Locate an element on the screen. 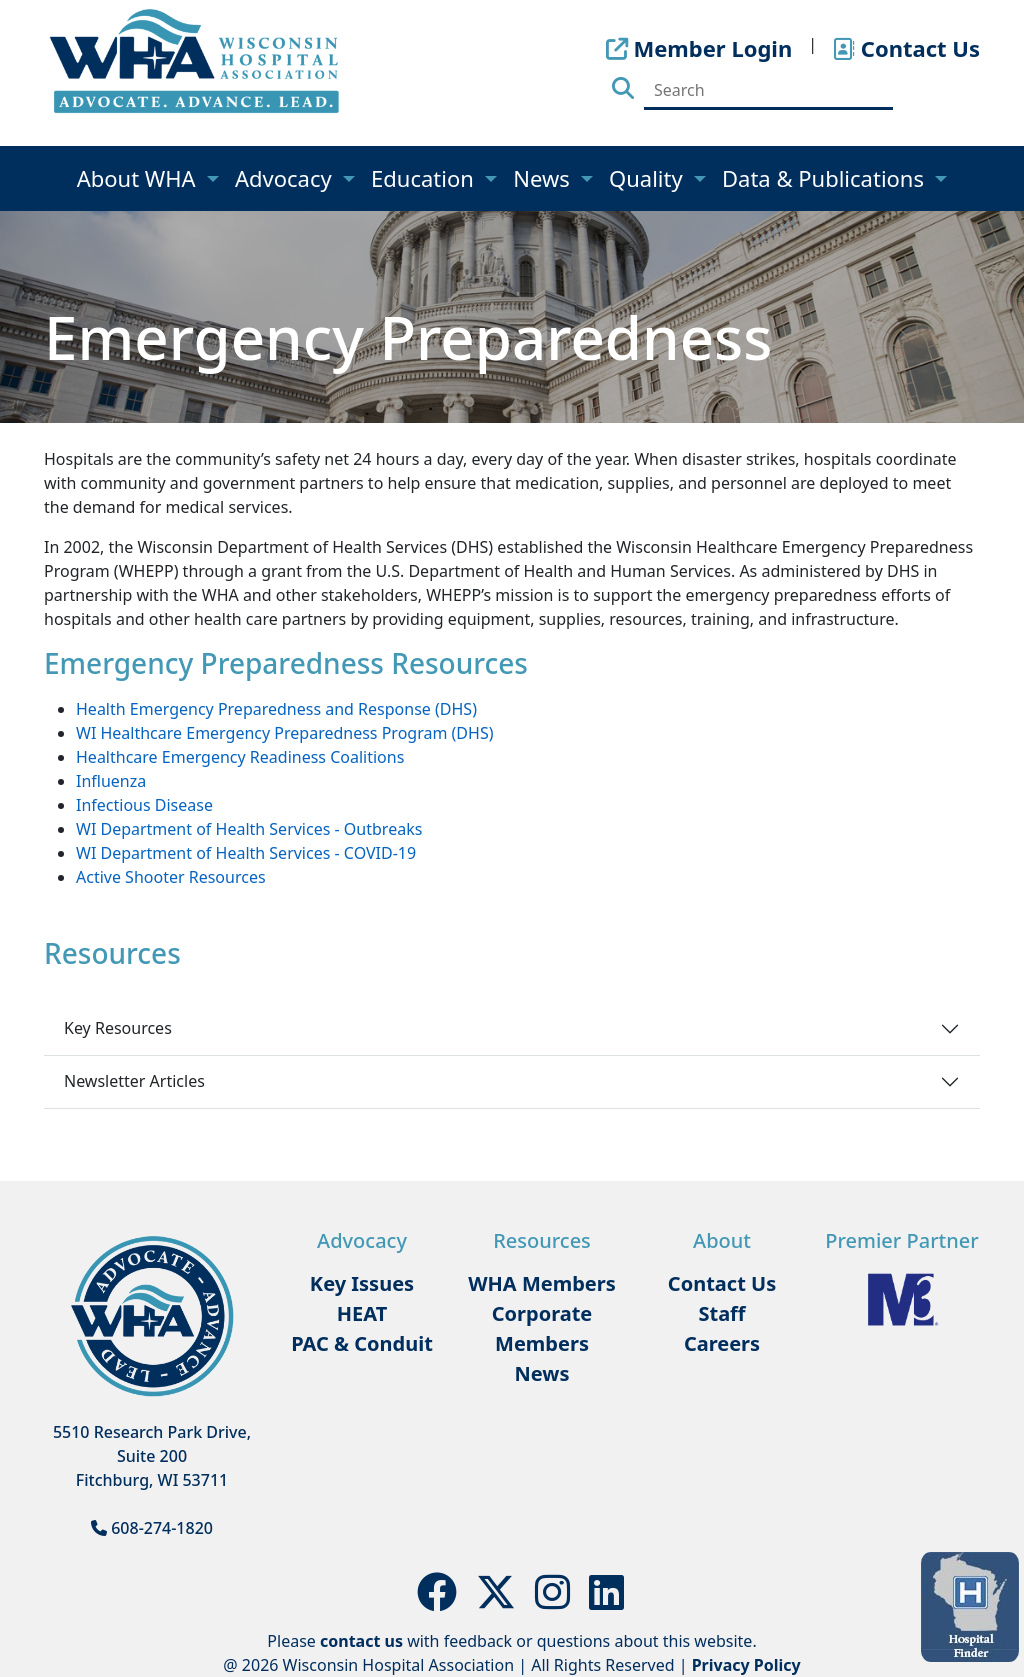 The image size is (1024, 1677). WI Healthcare Emergency Preparedness Program (DHS) is located at coordinates (284, 733).